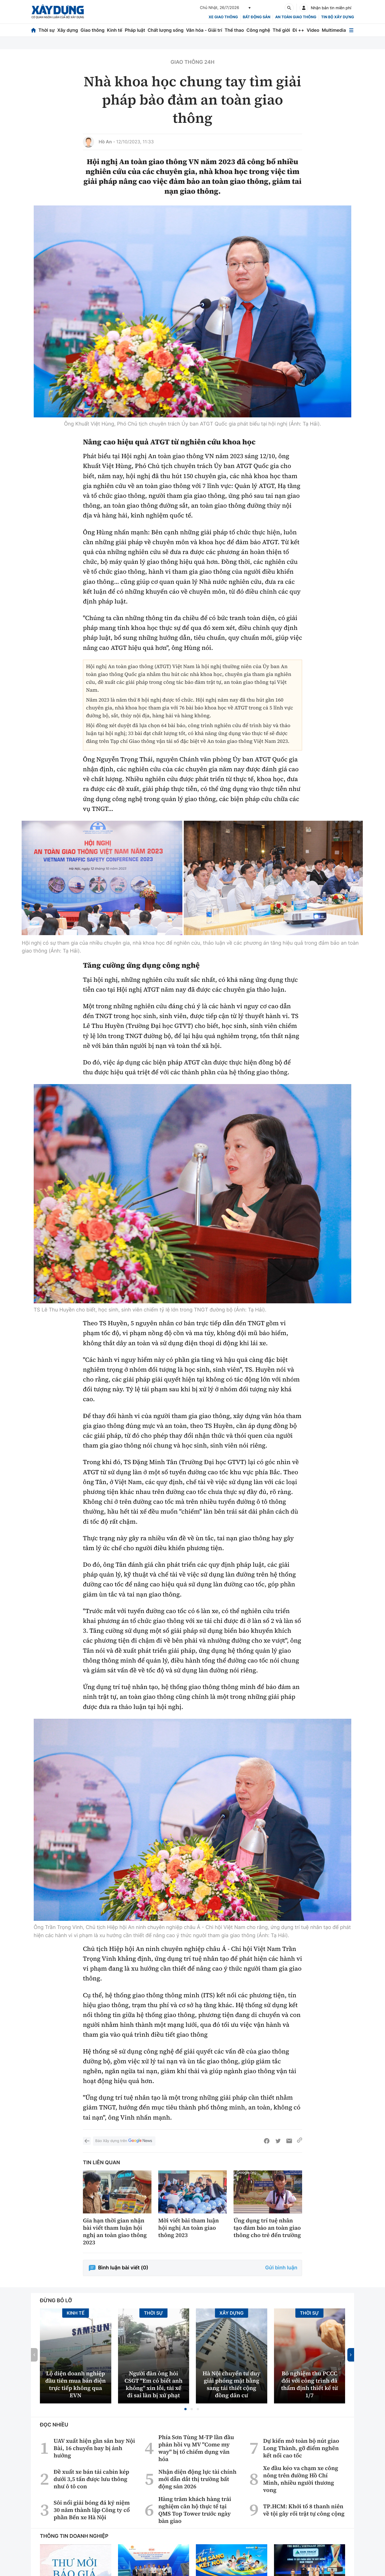 The image size is (385, 2576). Describe the element at coordinates (301, 2483) in the screenshot. I see `Dự kiến mở toàn bộ nút giao Long Thành, gỡ điểm nghẽn kết nối cao tốc` at that location.